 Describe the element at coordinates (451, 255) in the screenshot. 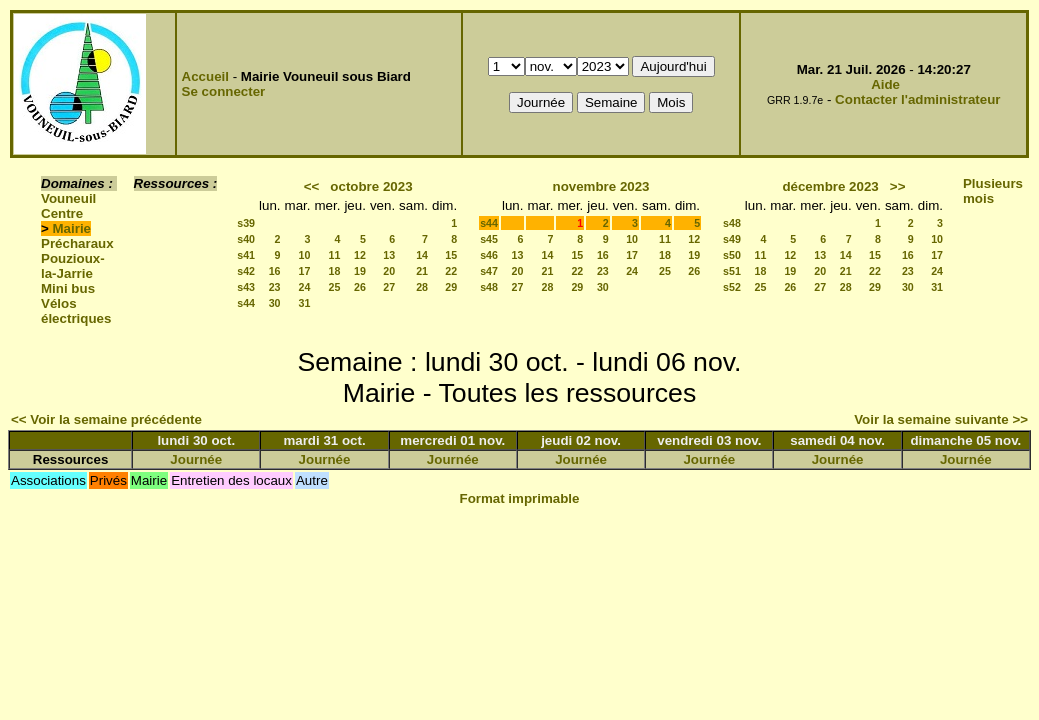

I see `15` at that location.